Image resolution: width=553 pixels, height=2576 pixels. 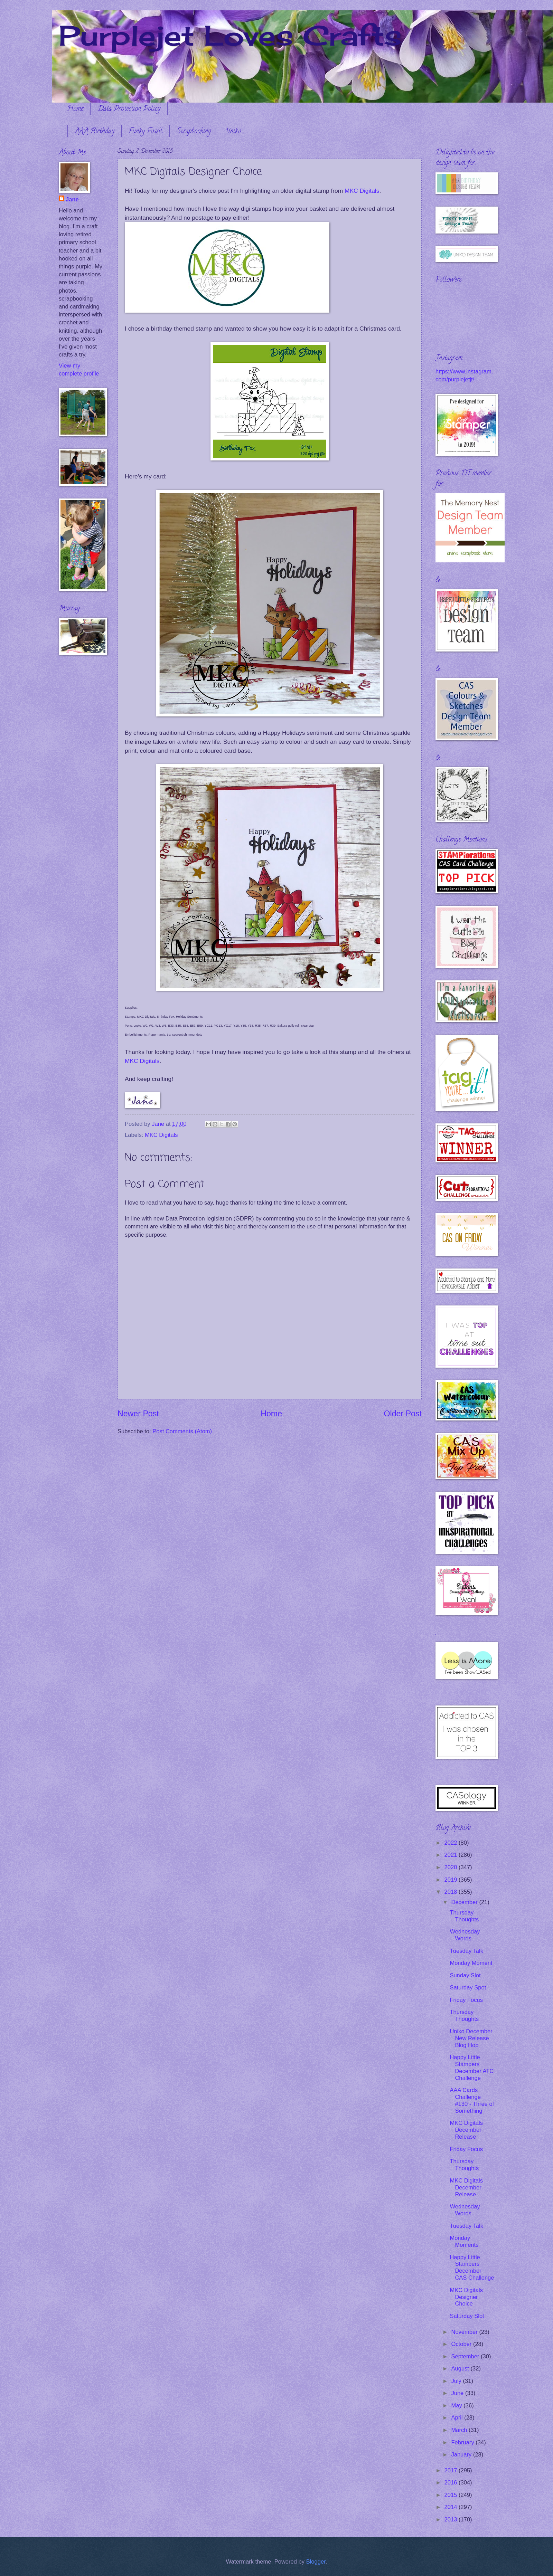 I want to click on Uniko, so click(x=233, y=131).